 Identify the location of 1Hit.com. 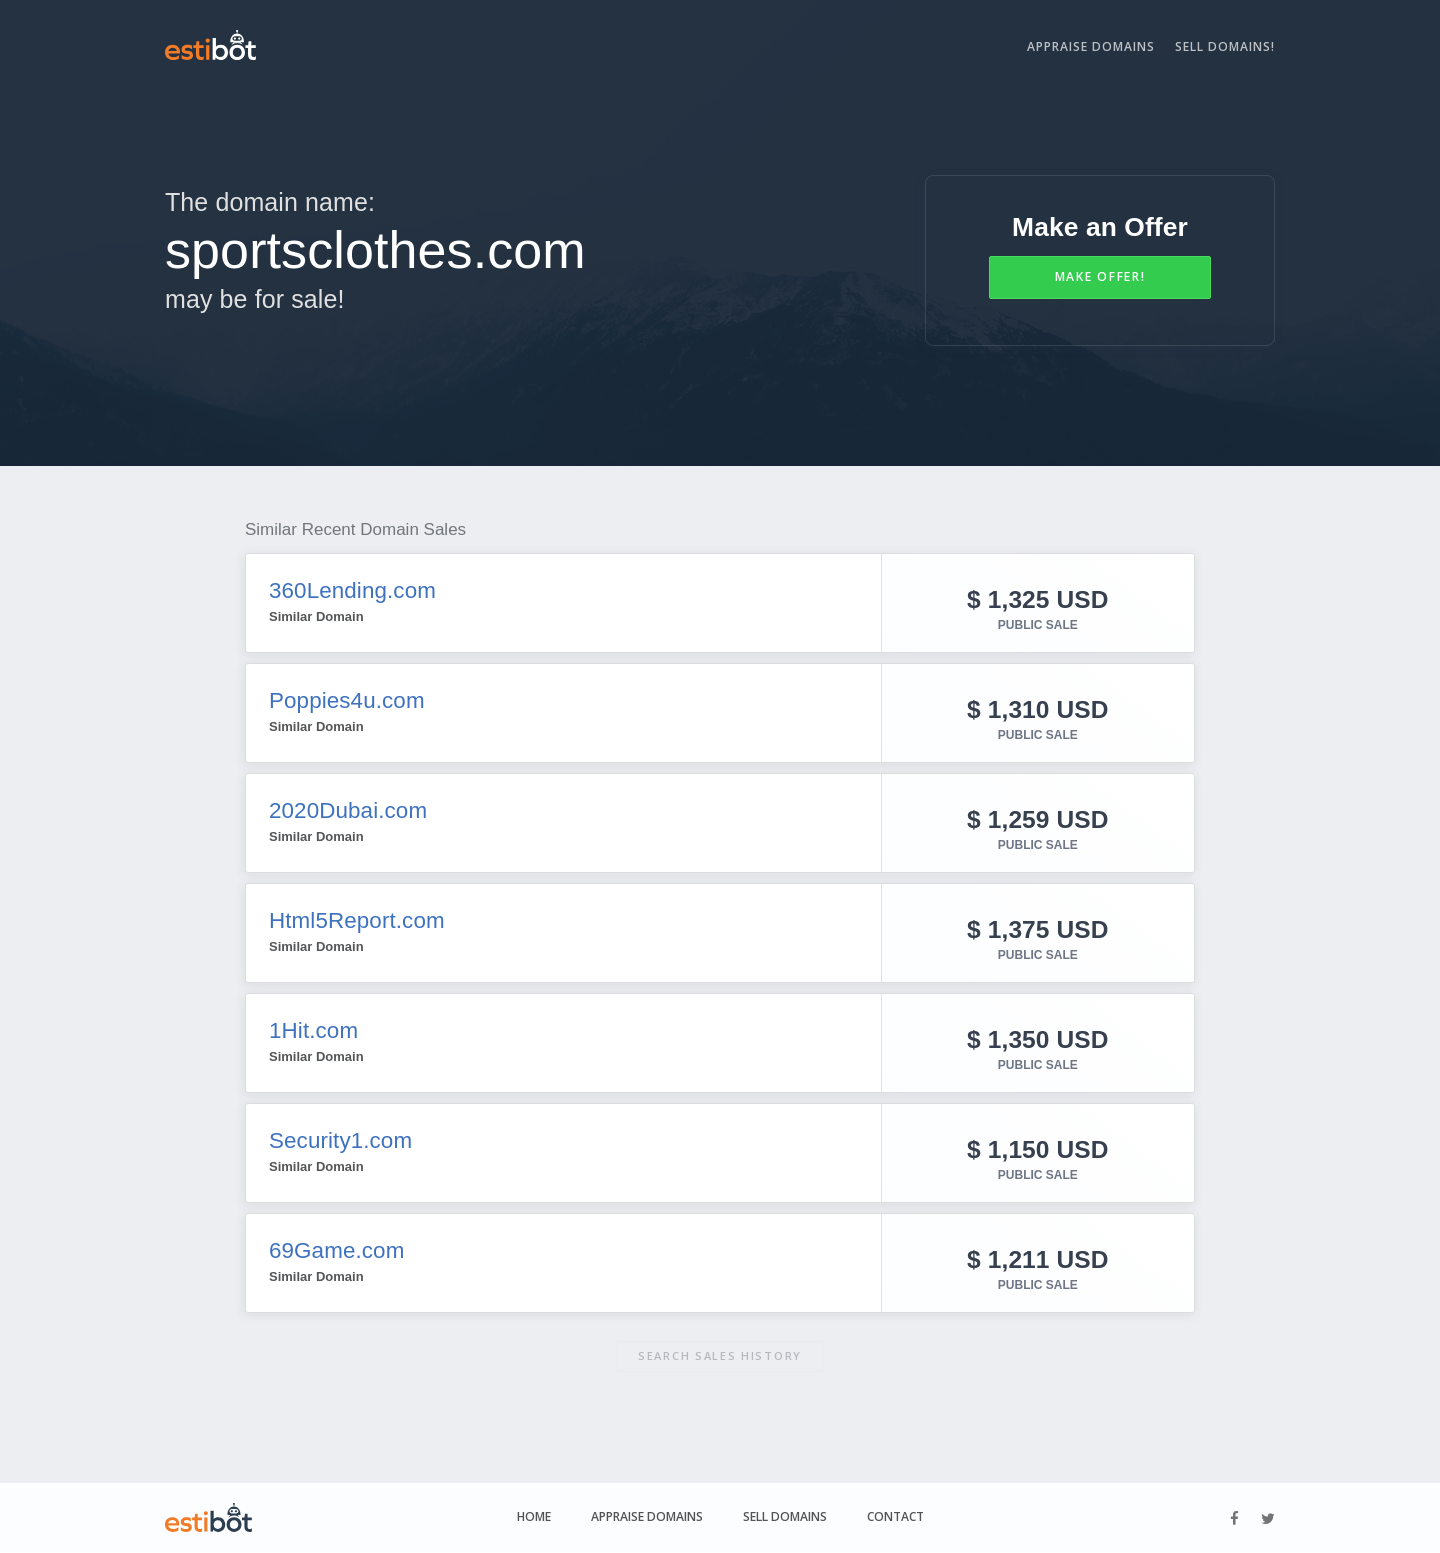
(315, 1030).